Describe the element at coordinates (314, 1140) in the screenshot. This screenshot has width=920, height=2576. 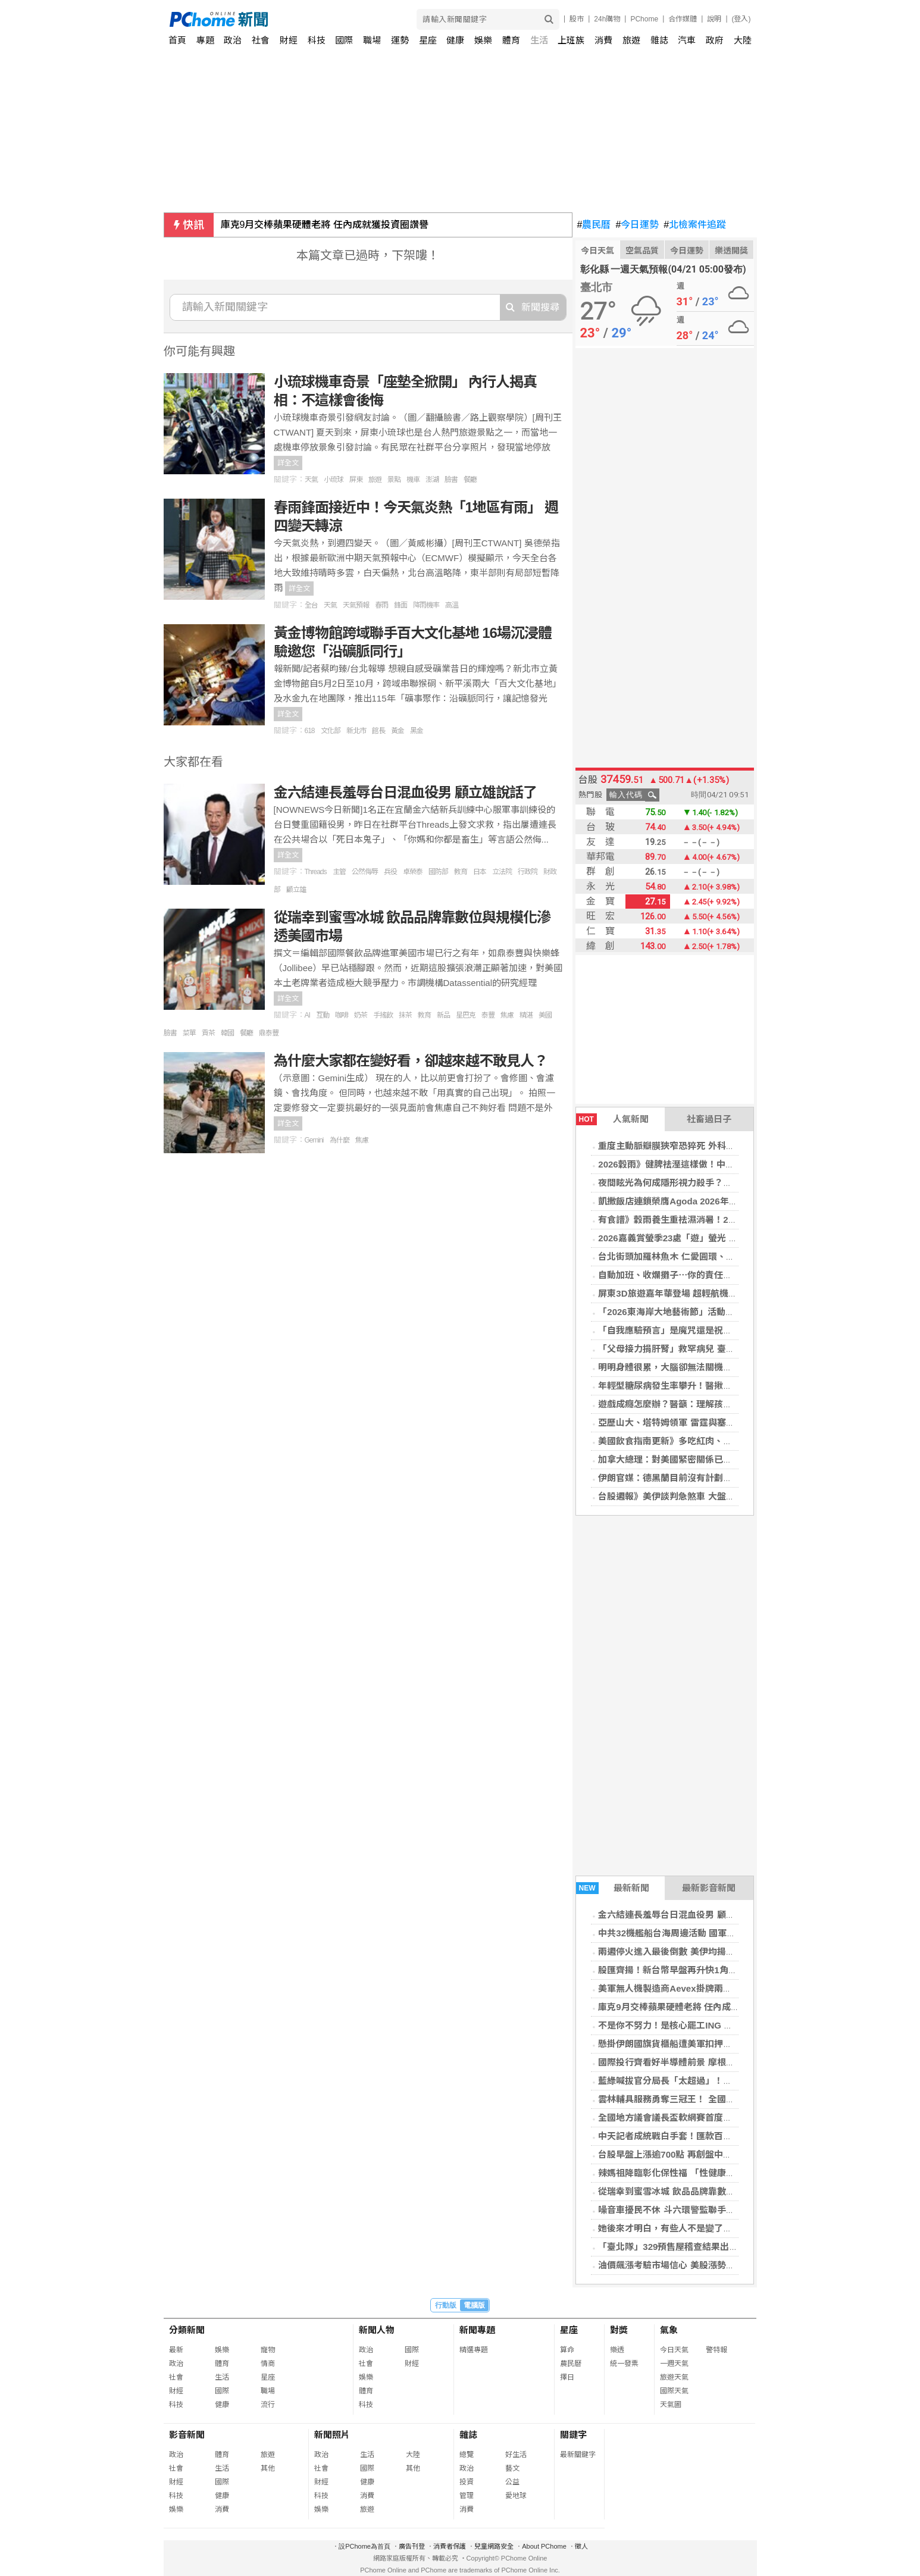
I see `Gemini` at that location.